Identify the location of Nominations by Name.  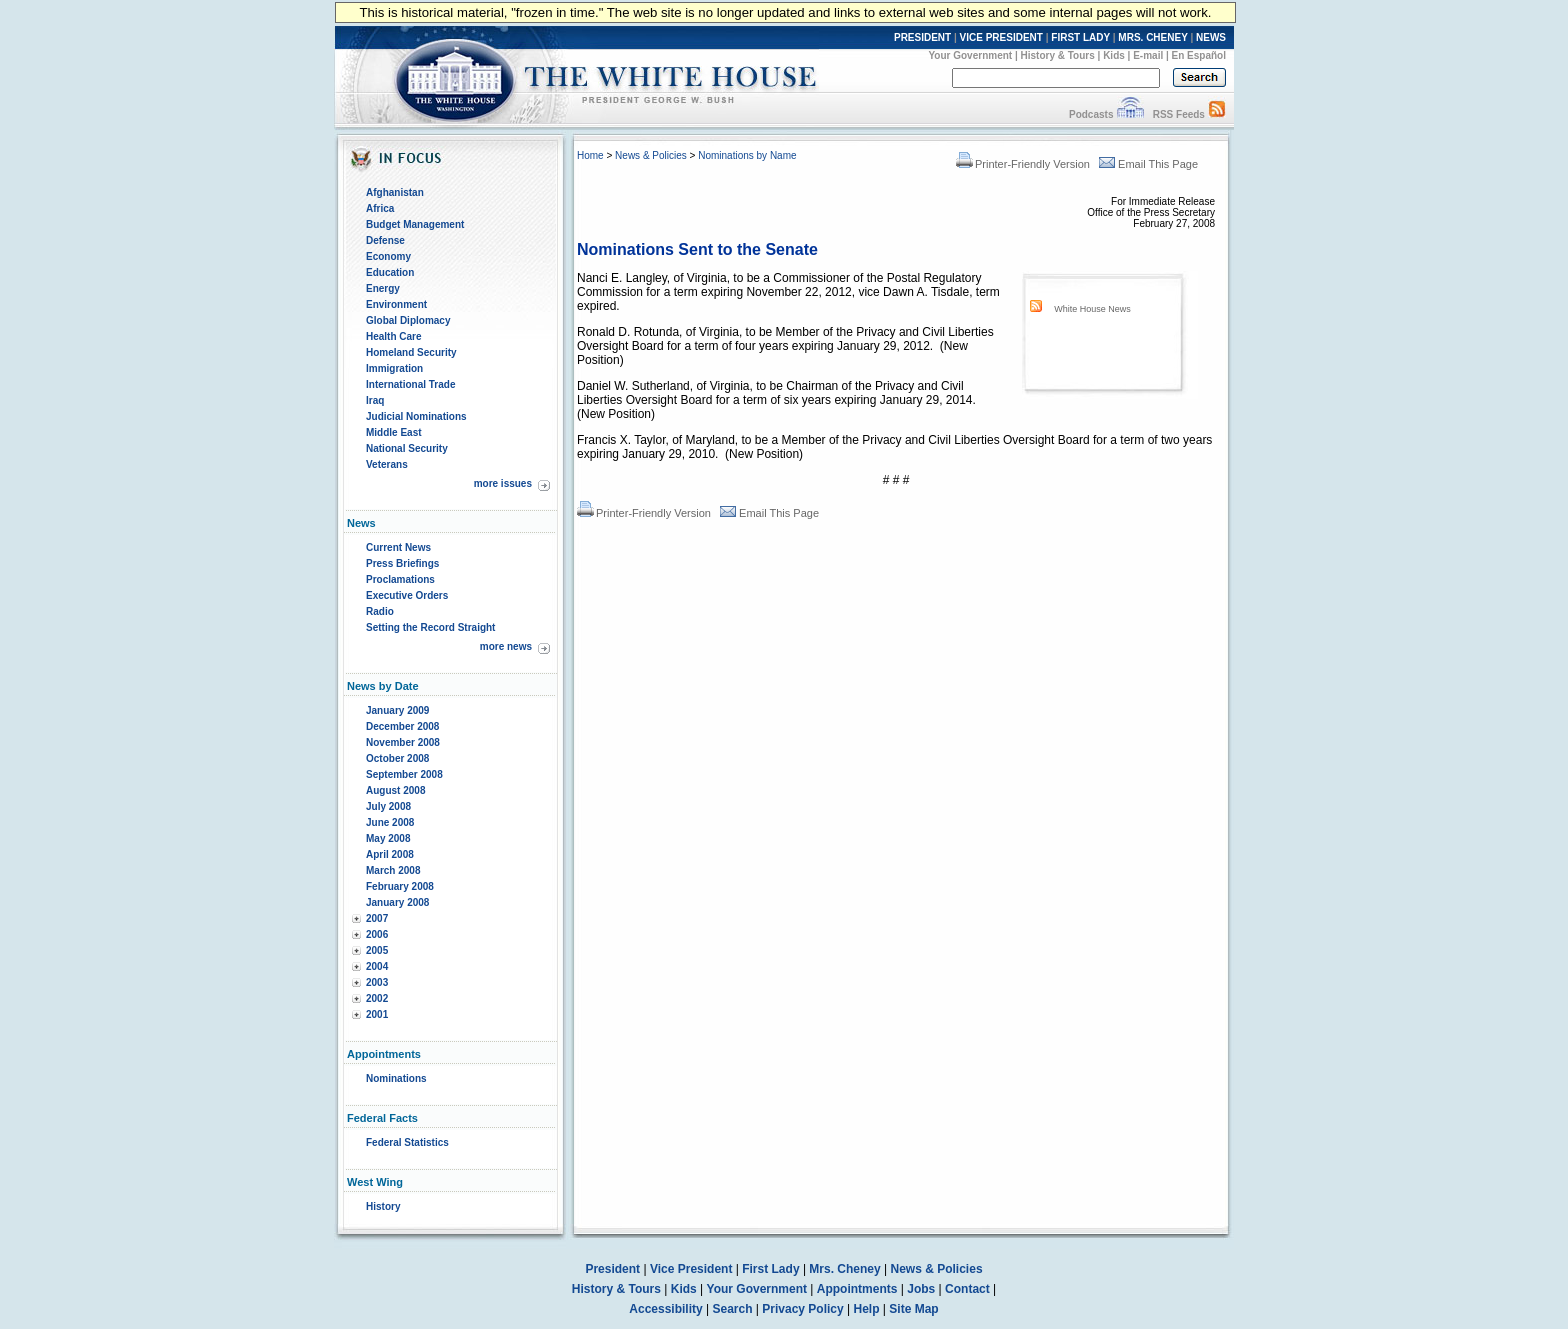
(747, 155).